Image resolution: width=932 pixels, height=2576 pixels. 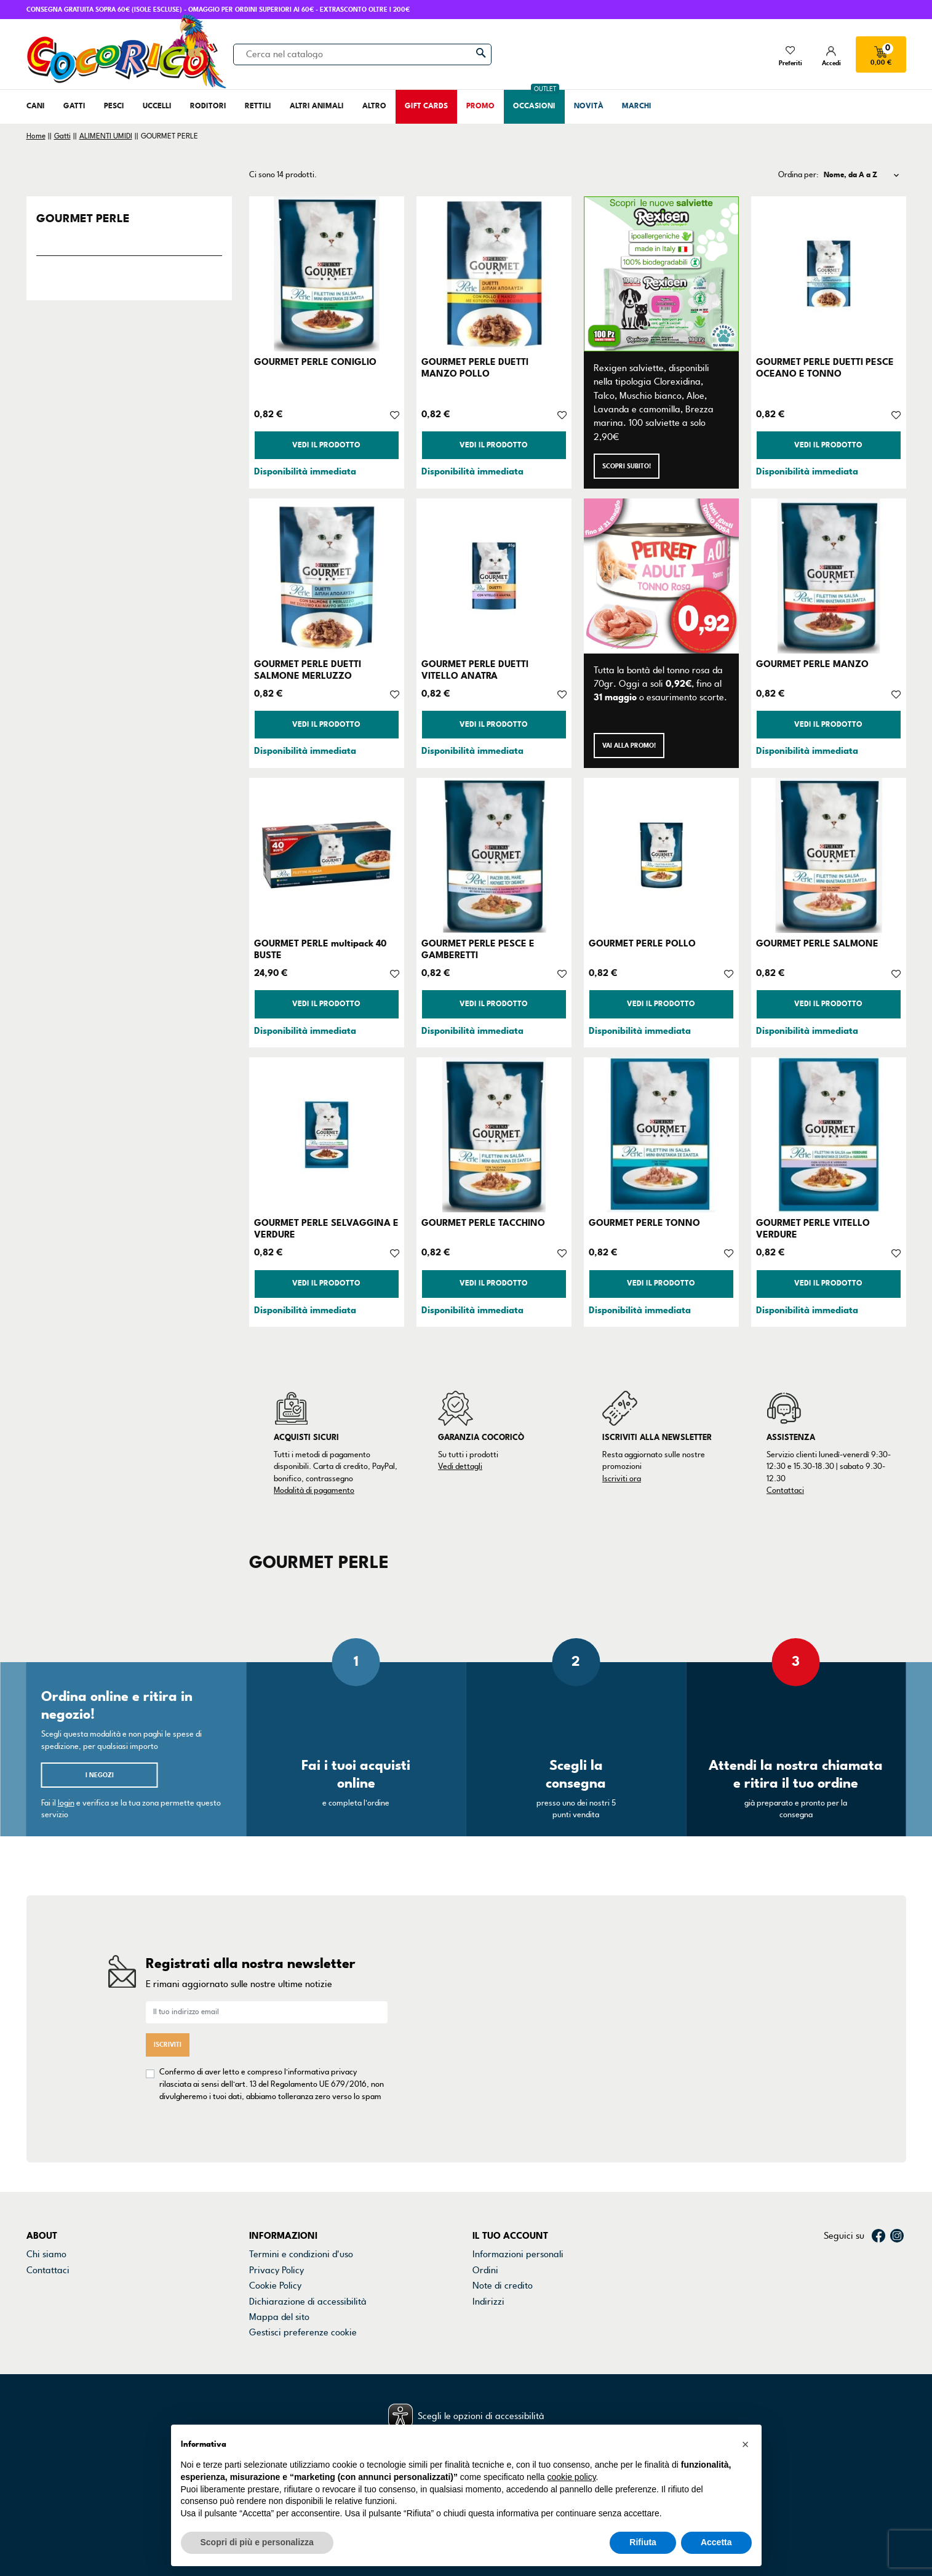 What do you see at coordinates (83, 218) in the screenshot?
I see `GOURMET PERLE` at bounding box center [83, 218].